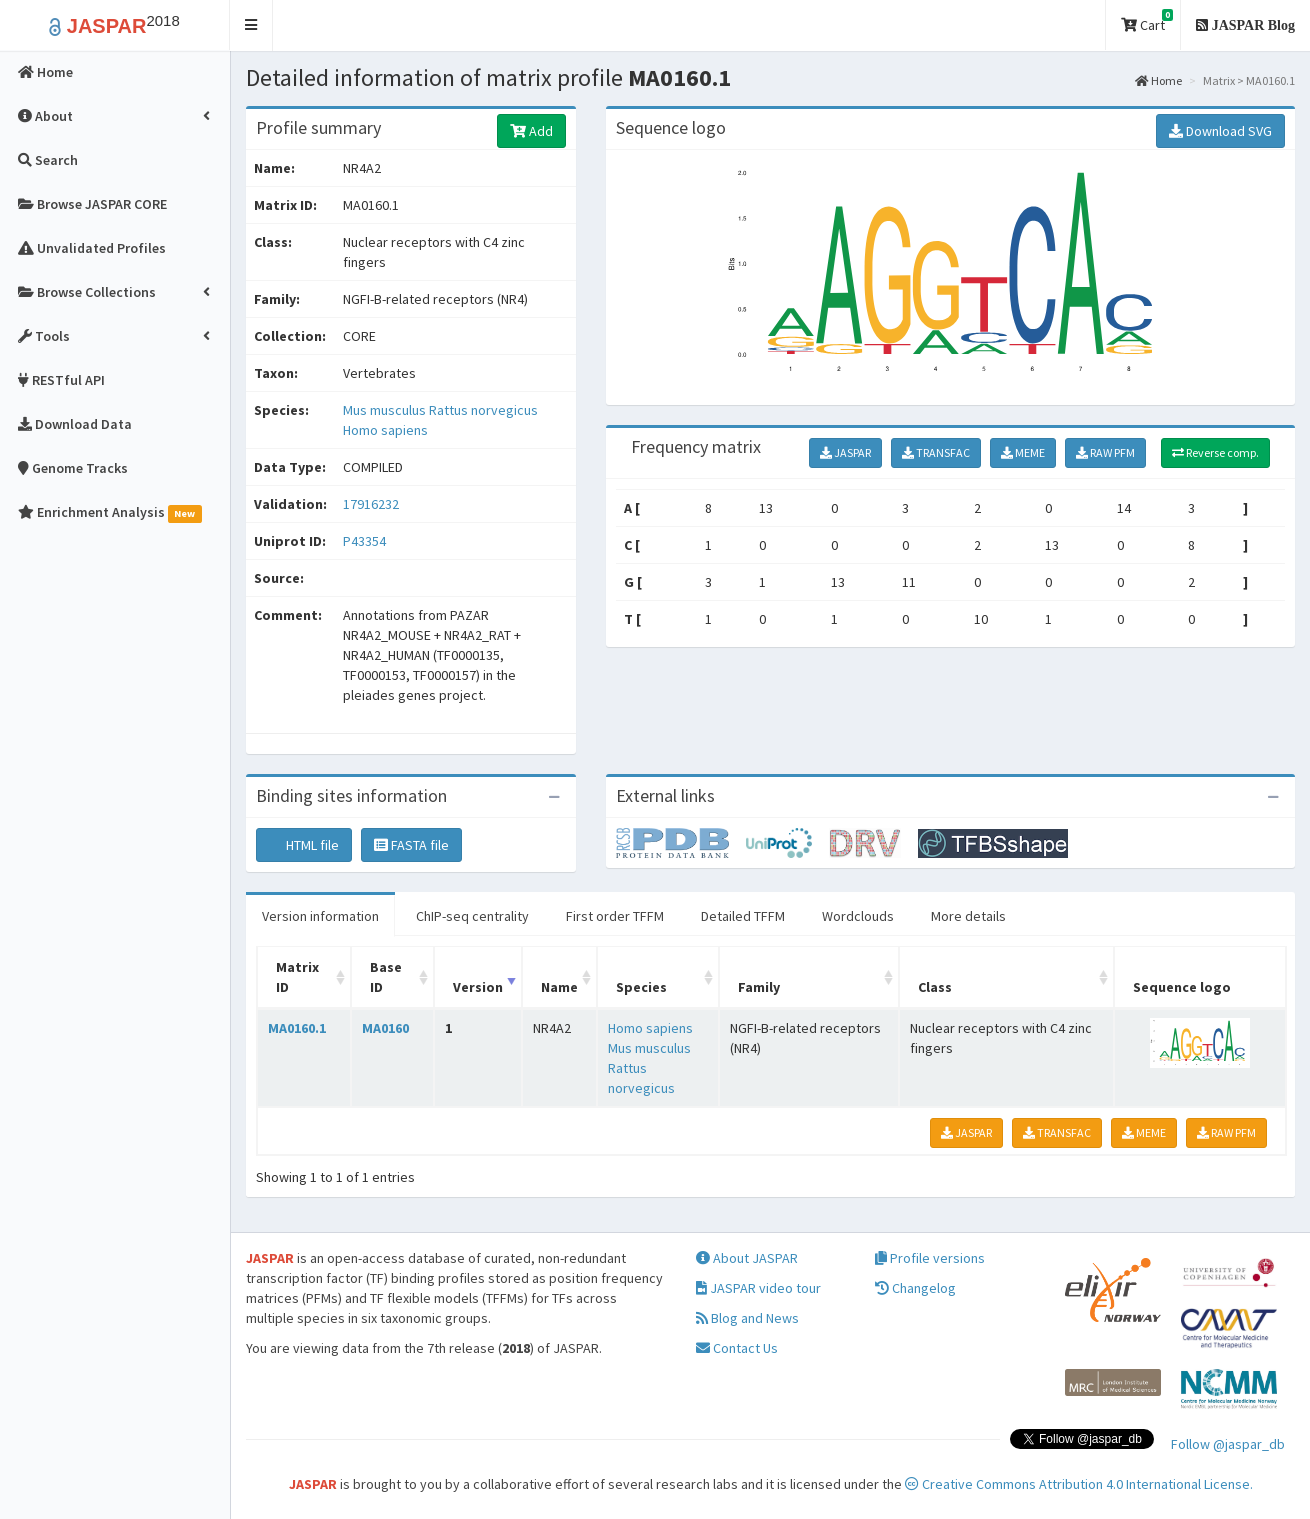 This screenshot has width=1310, height=1519. Describe the element at coordinates (385, 430) in the screenshot. I see `Homo sapiens` at that location.